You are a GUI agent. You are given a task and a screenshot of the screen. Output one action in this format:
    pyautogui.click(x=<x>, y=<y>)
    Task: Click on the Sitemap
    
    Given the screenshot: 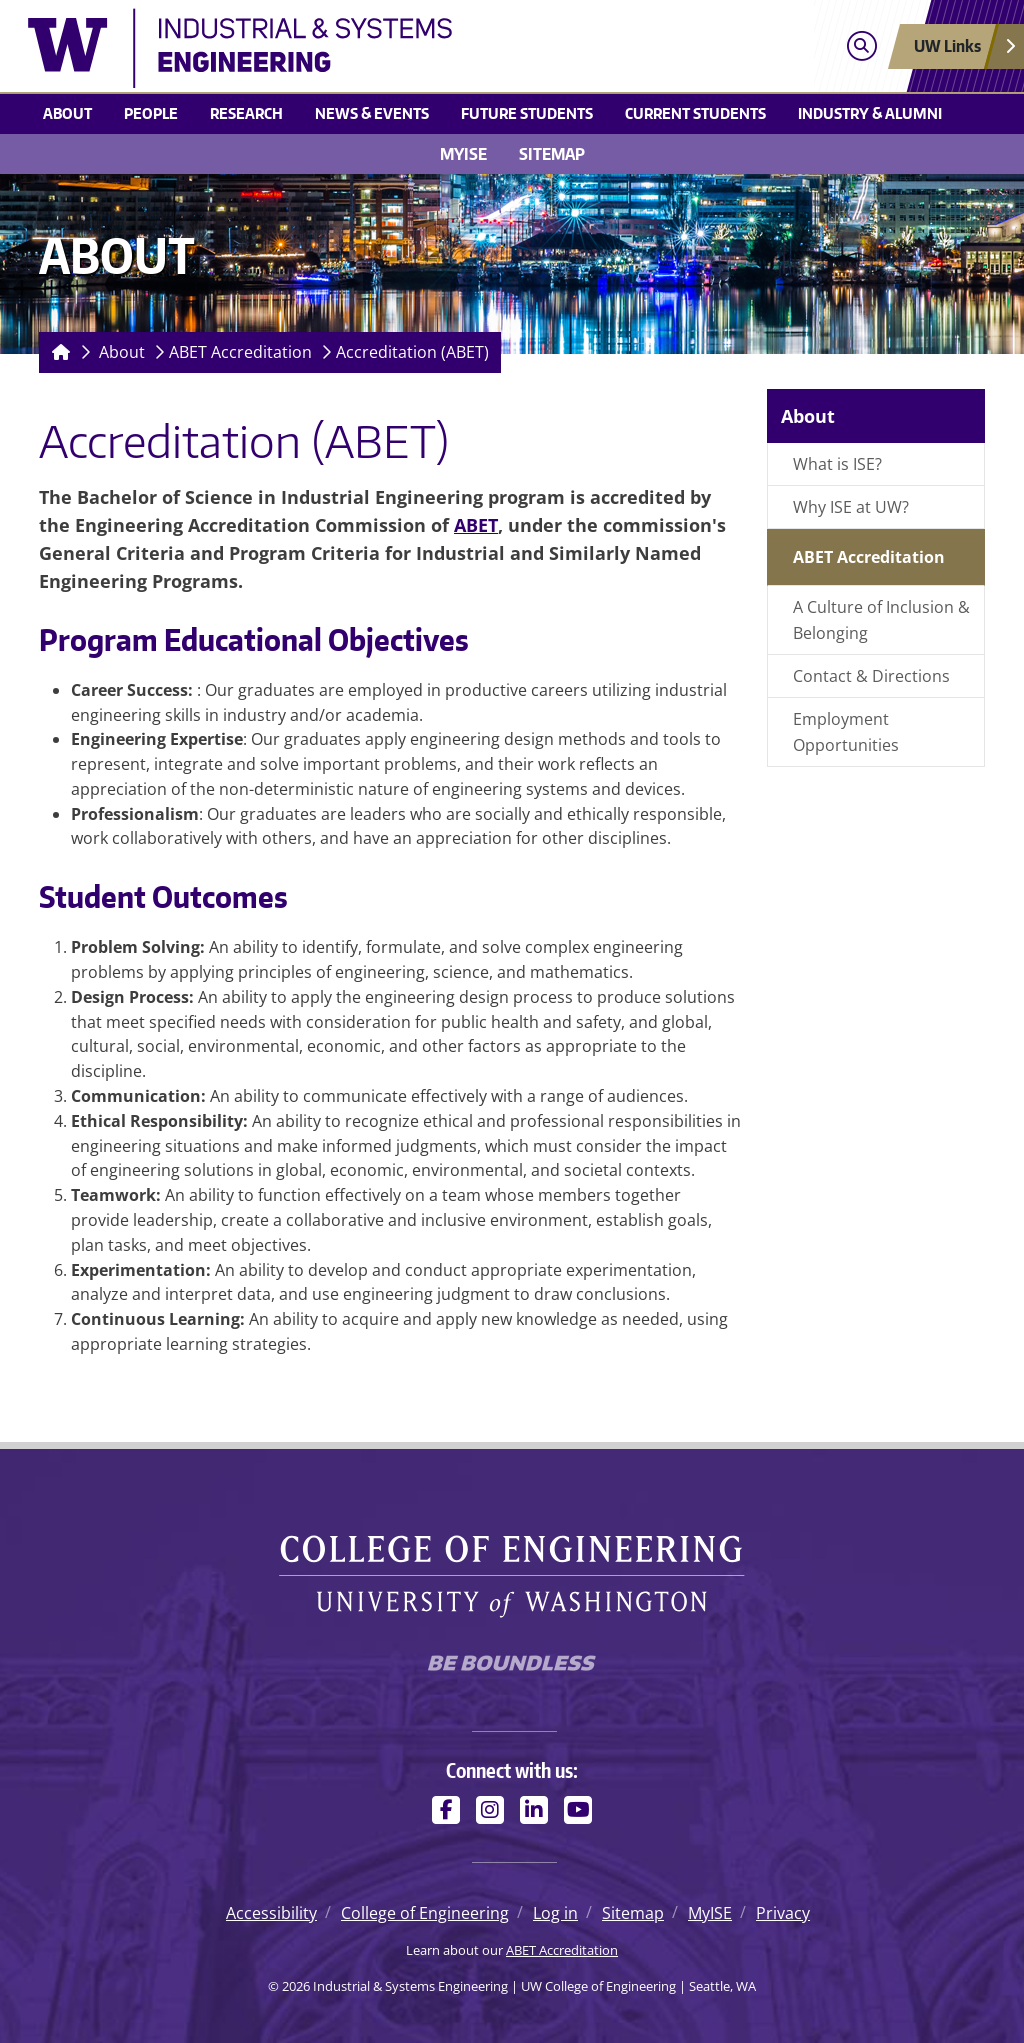 What is the action you would take?
    pyautogui.click(x=552, y=154)
    